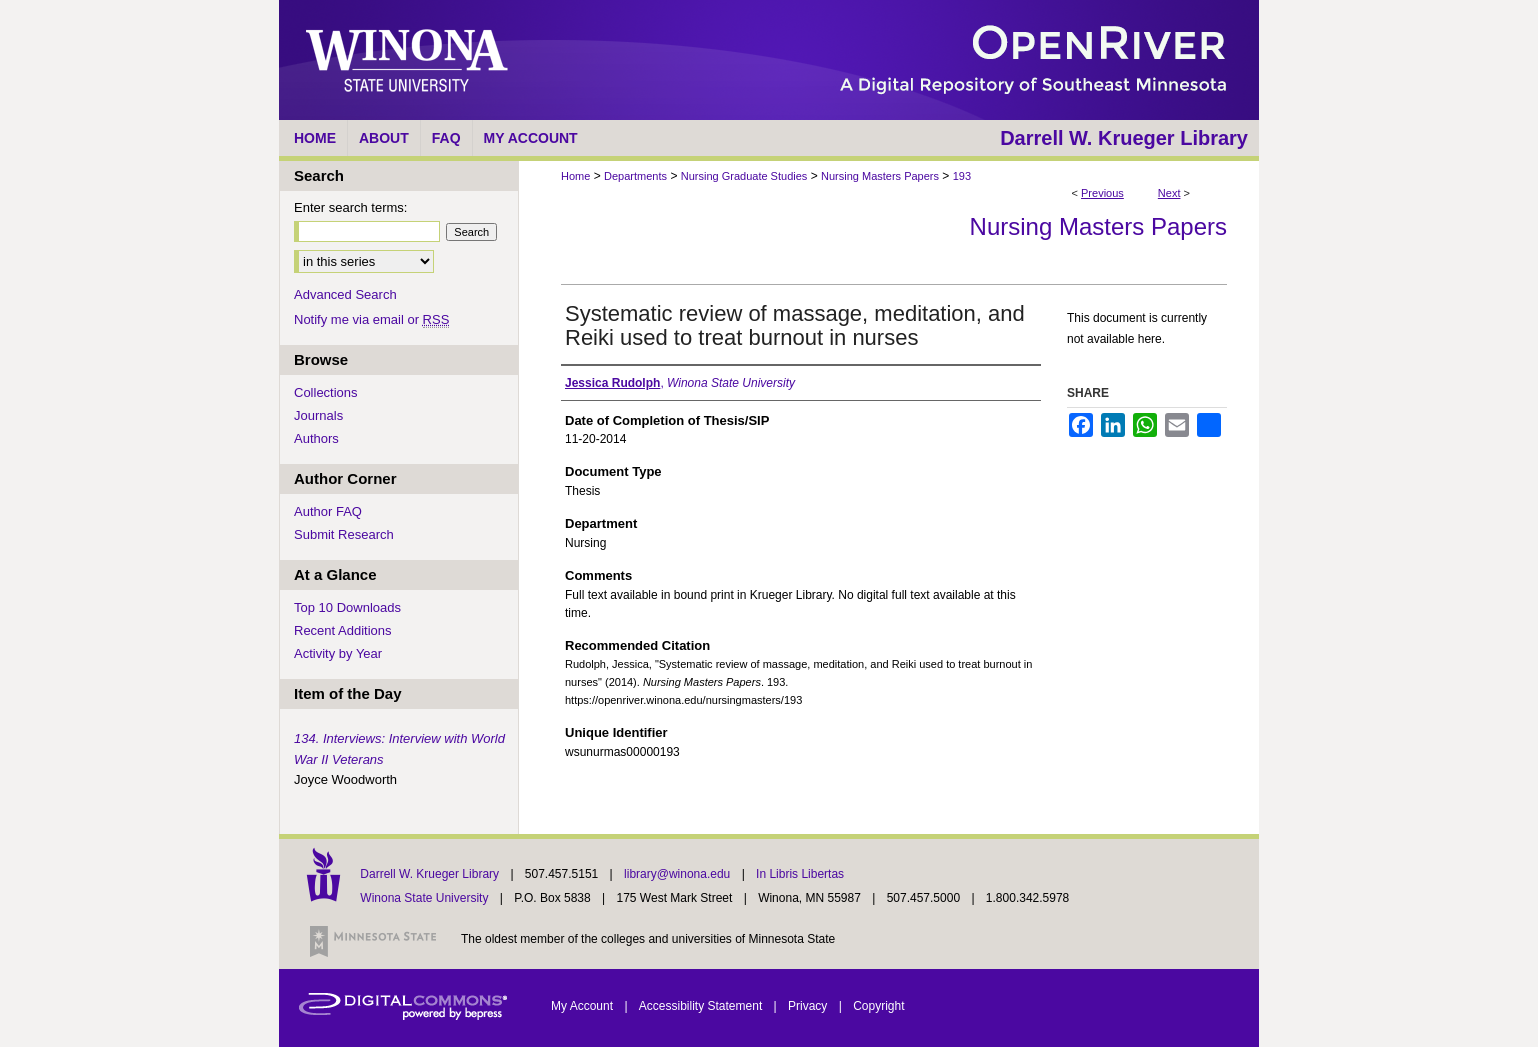 The image size is (1538, 1047). What do you see at coordinates (880, 176) in the screenshot?
I see `Nursing Masters Papers` at bounding box center [880, 176].